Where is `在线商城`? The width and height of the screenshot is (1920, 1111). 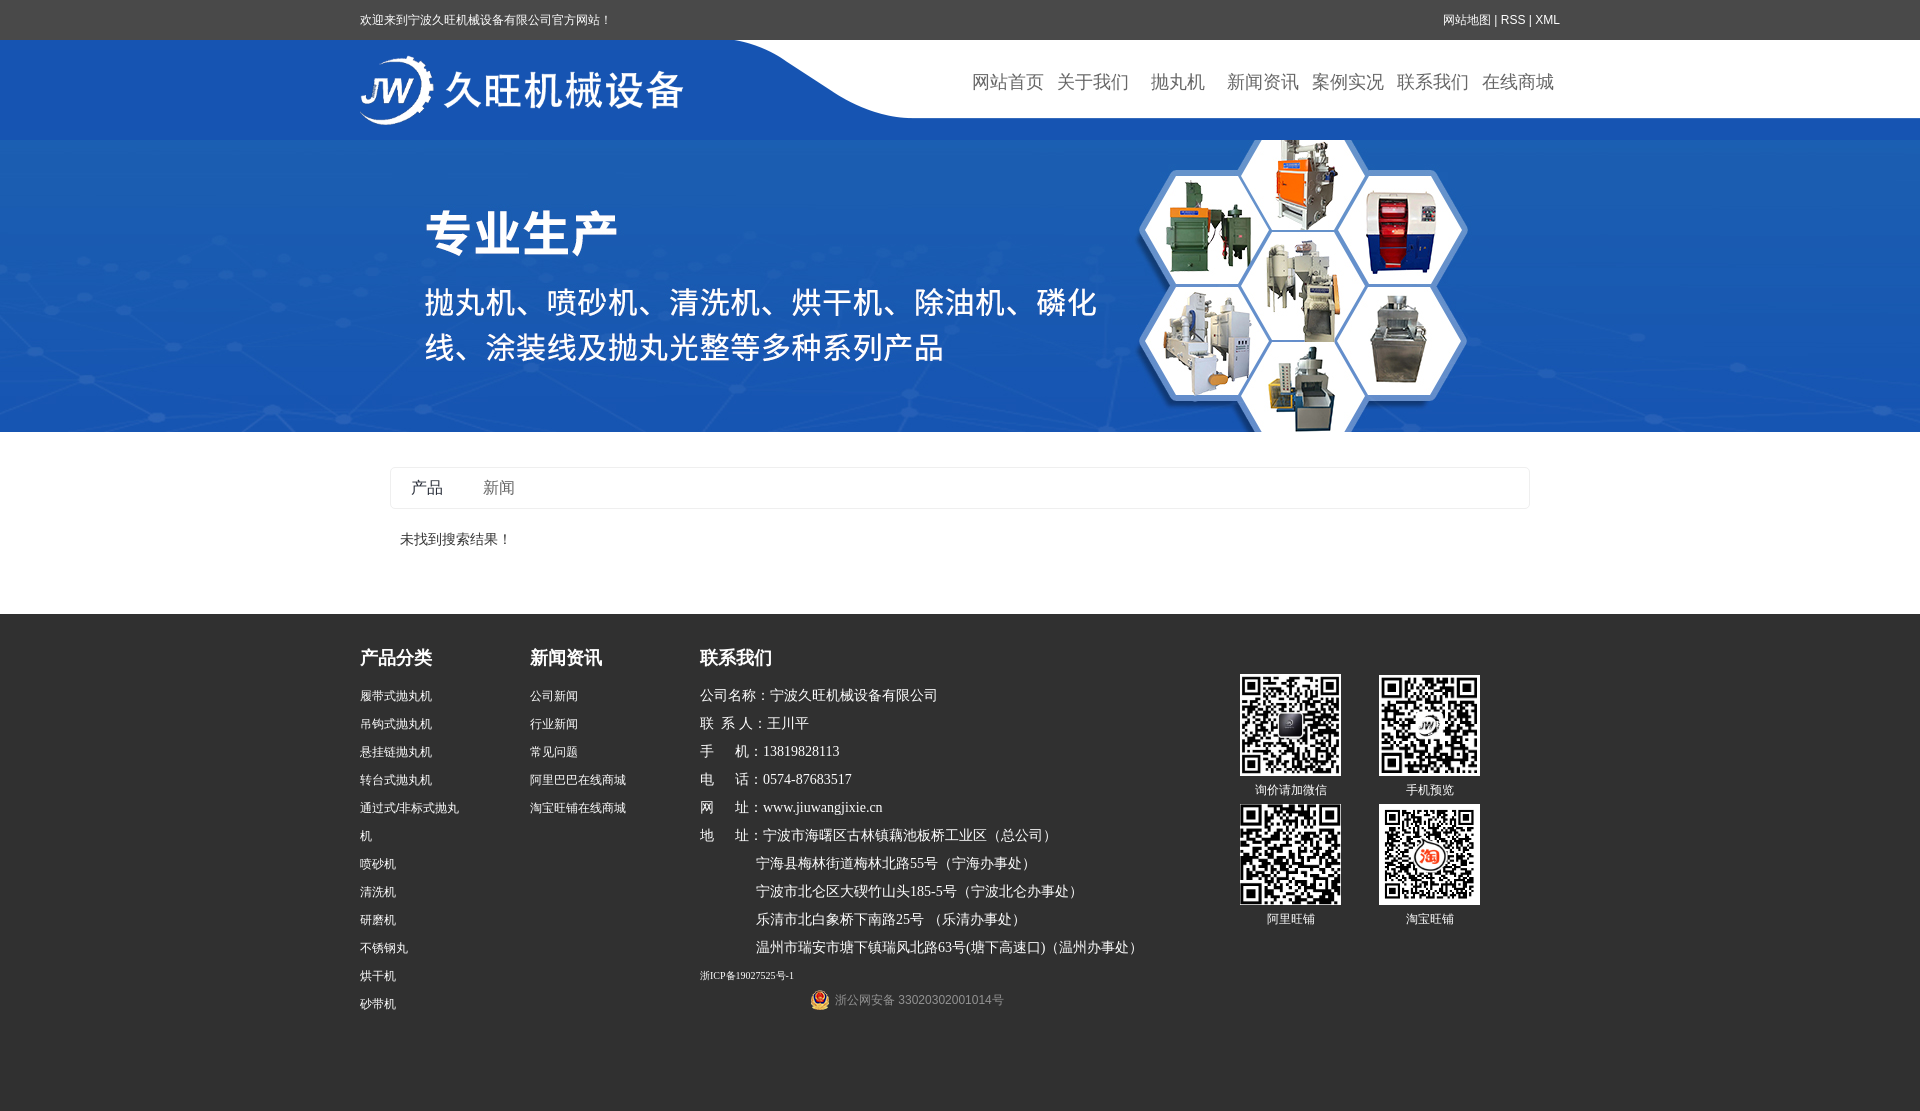
在线商城 is located at coordinates (1518, 82).